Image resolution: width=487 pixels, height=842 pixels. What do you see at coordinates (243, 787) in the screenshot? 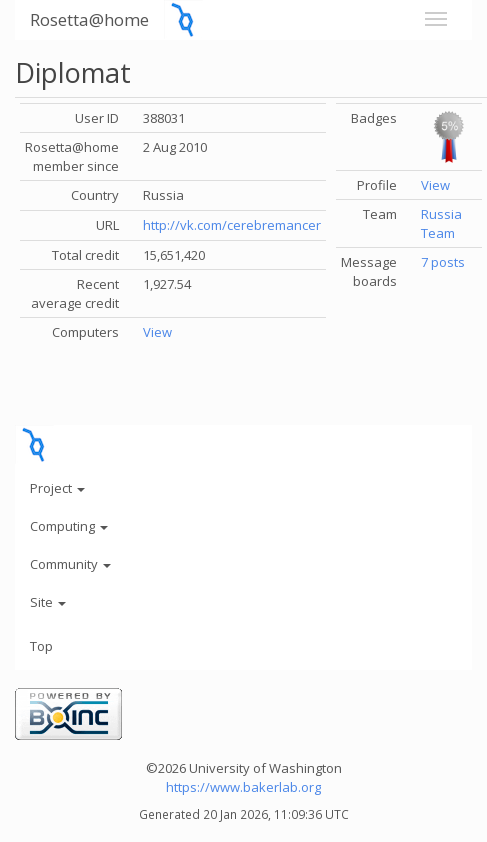
I see `https://www.bakerlab.org` at bounding box center [243, 787].